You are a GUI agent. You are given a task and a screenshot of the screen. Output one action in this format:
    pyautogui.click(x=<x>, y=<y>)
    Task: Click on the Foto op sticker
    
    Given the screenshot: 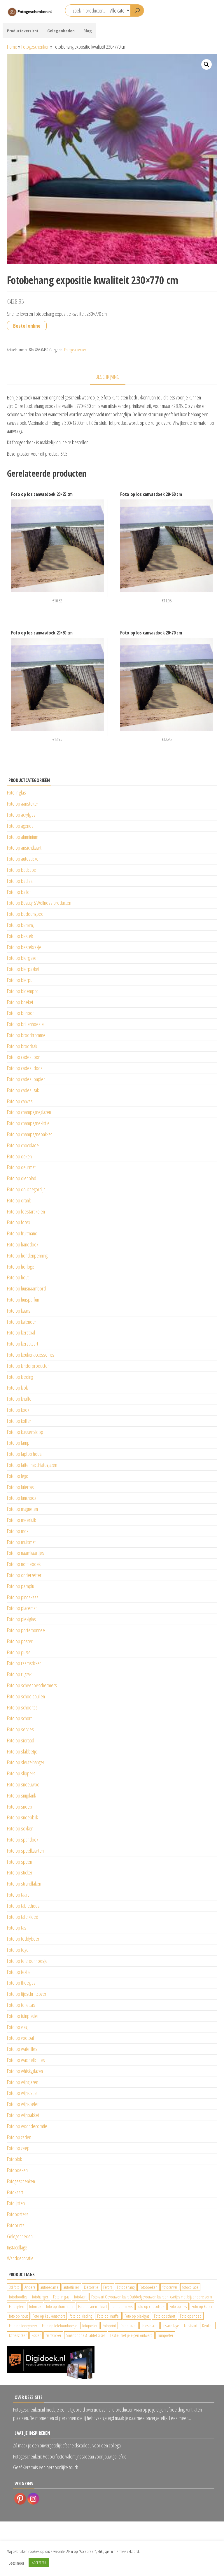 What is the action you would take?
    pyautogui.click(x=19, y=1872)
    